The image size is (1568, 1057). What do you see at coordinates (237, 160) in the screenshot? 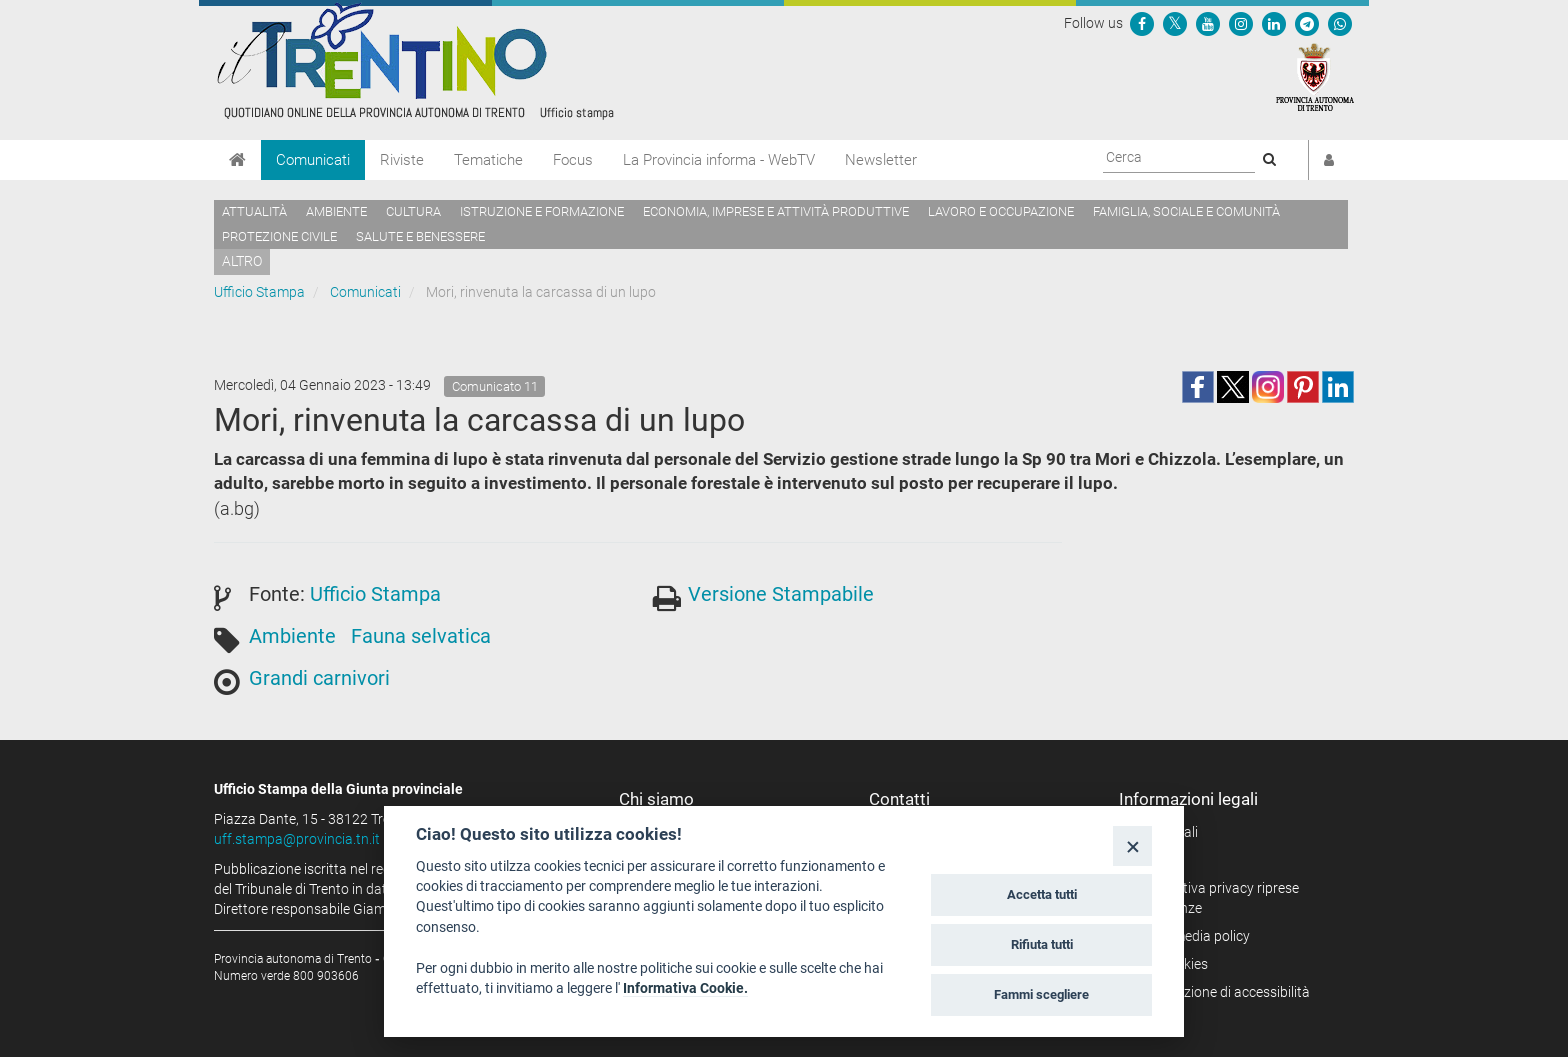
I see `[Home]` at bounding box center [237, 160].